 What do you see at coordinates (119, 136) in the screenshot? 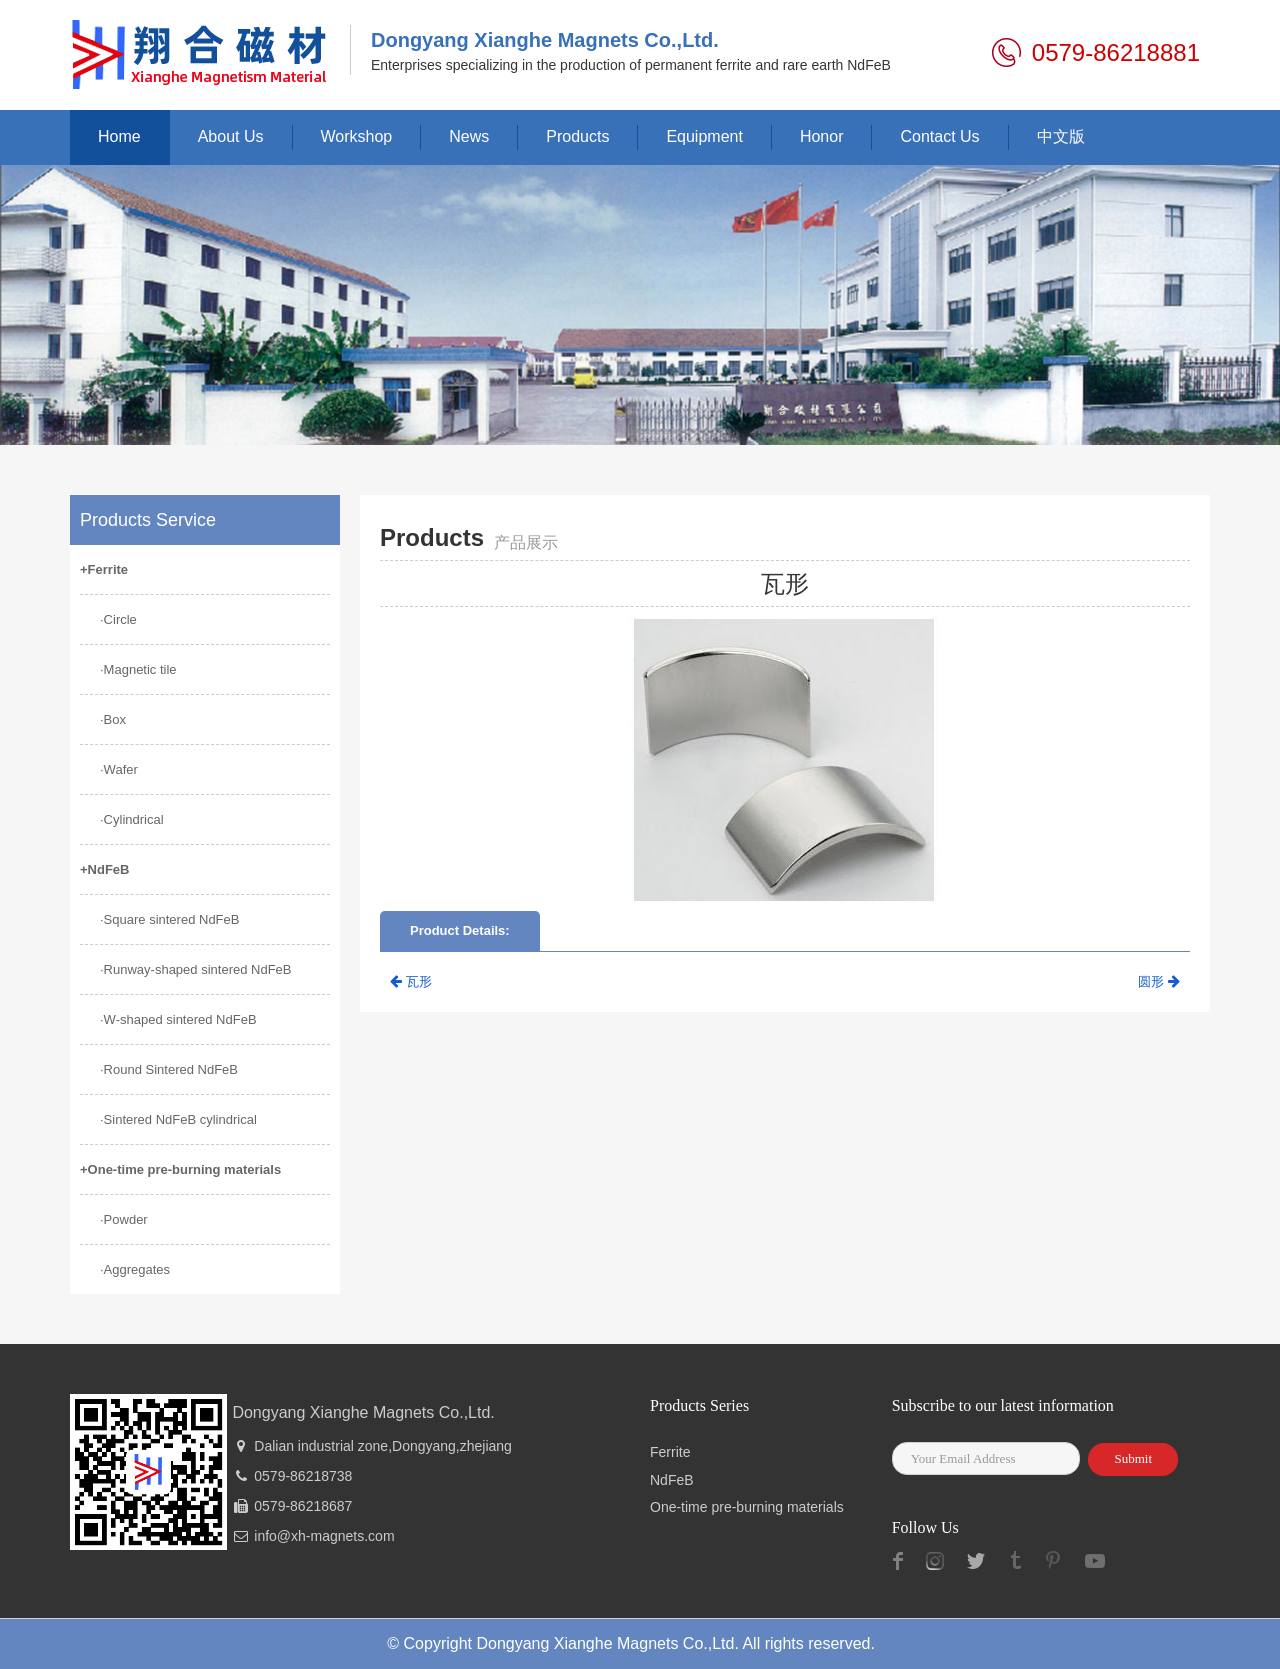
I see `Home` at bounding box center [119, 136].